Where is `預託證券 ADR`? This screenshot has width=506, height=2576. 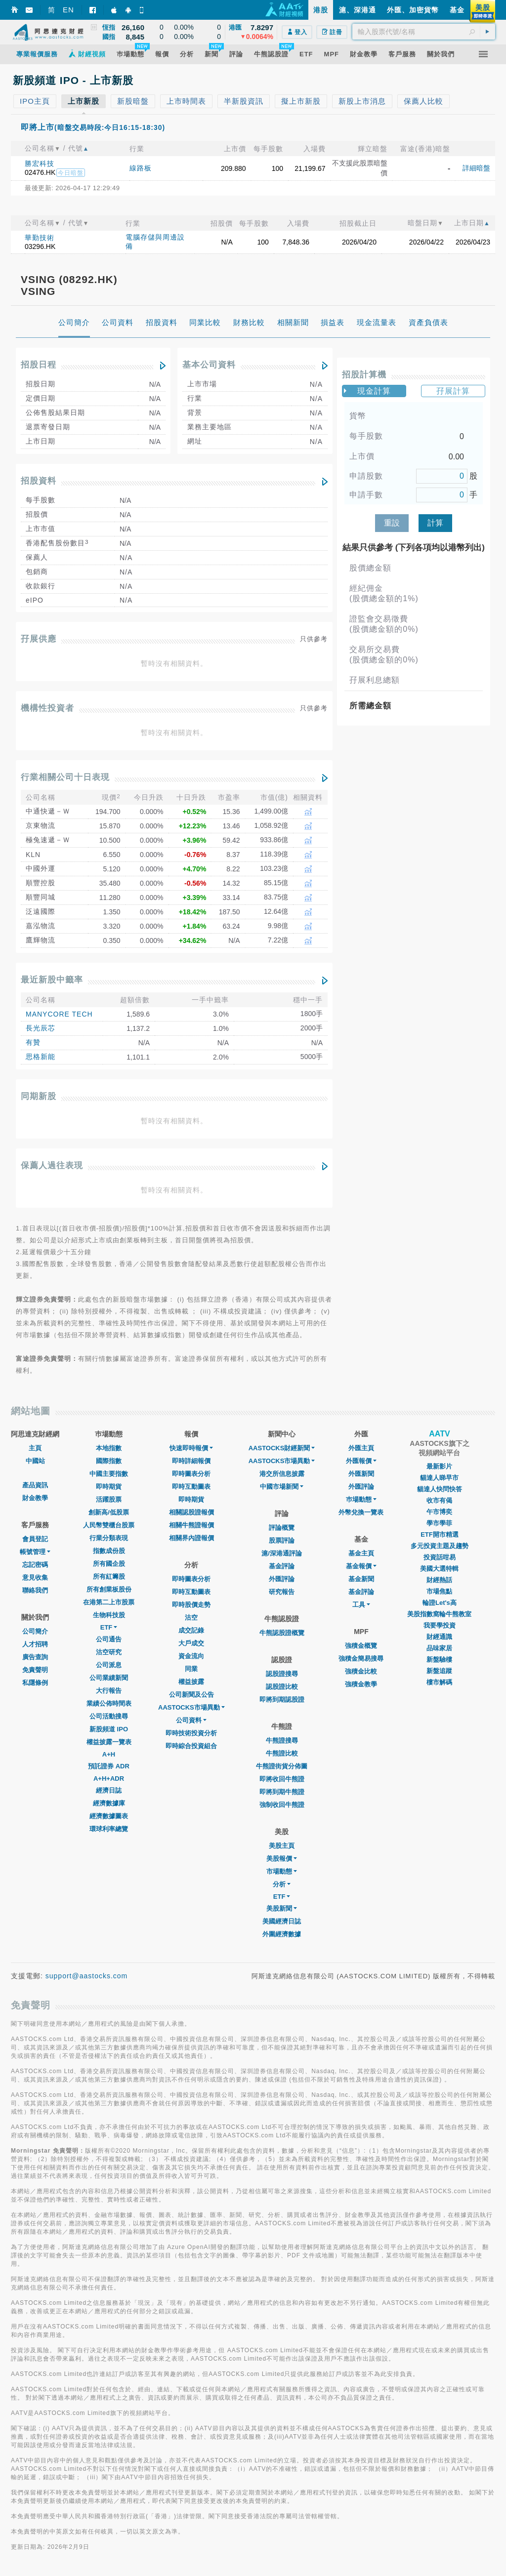 預託證券 ADR is located at coordinates (108, 1766).